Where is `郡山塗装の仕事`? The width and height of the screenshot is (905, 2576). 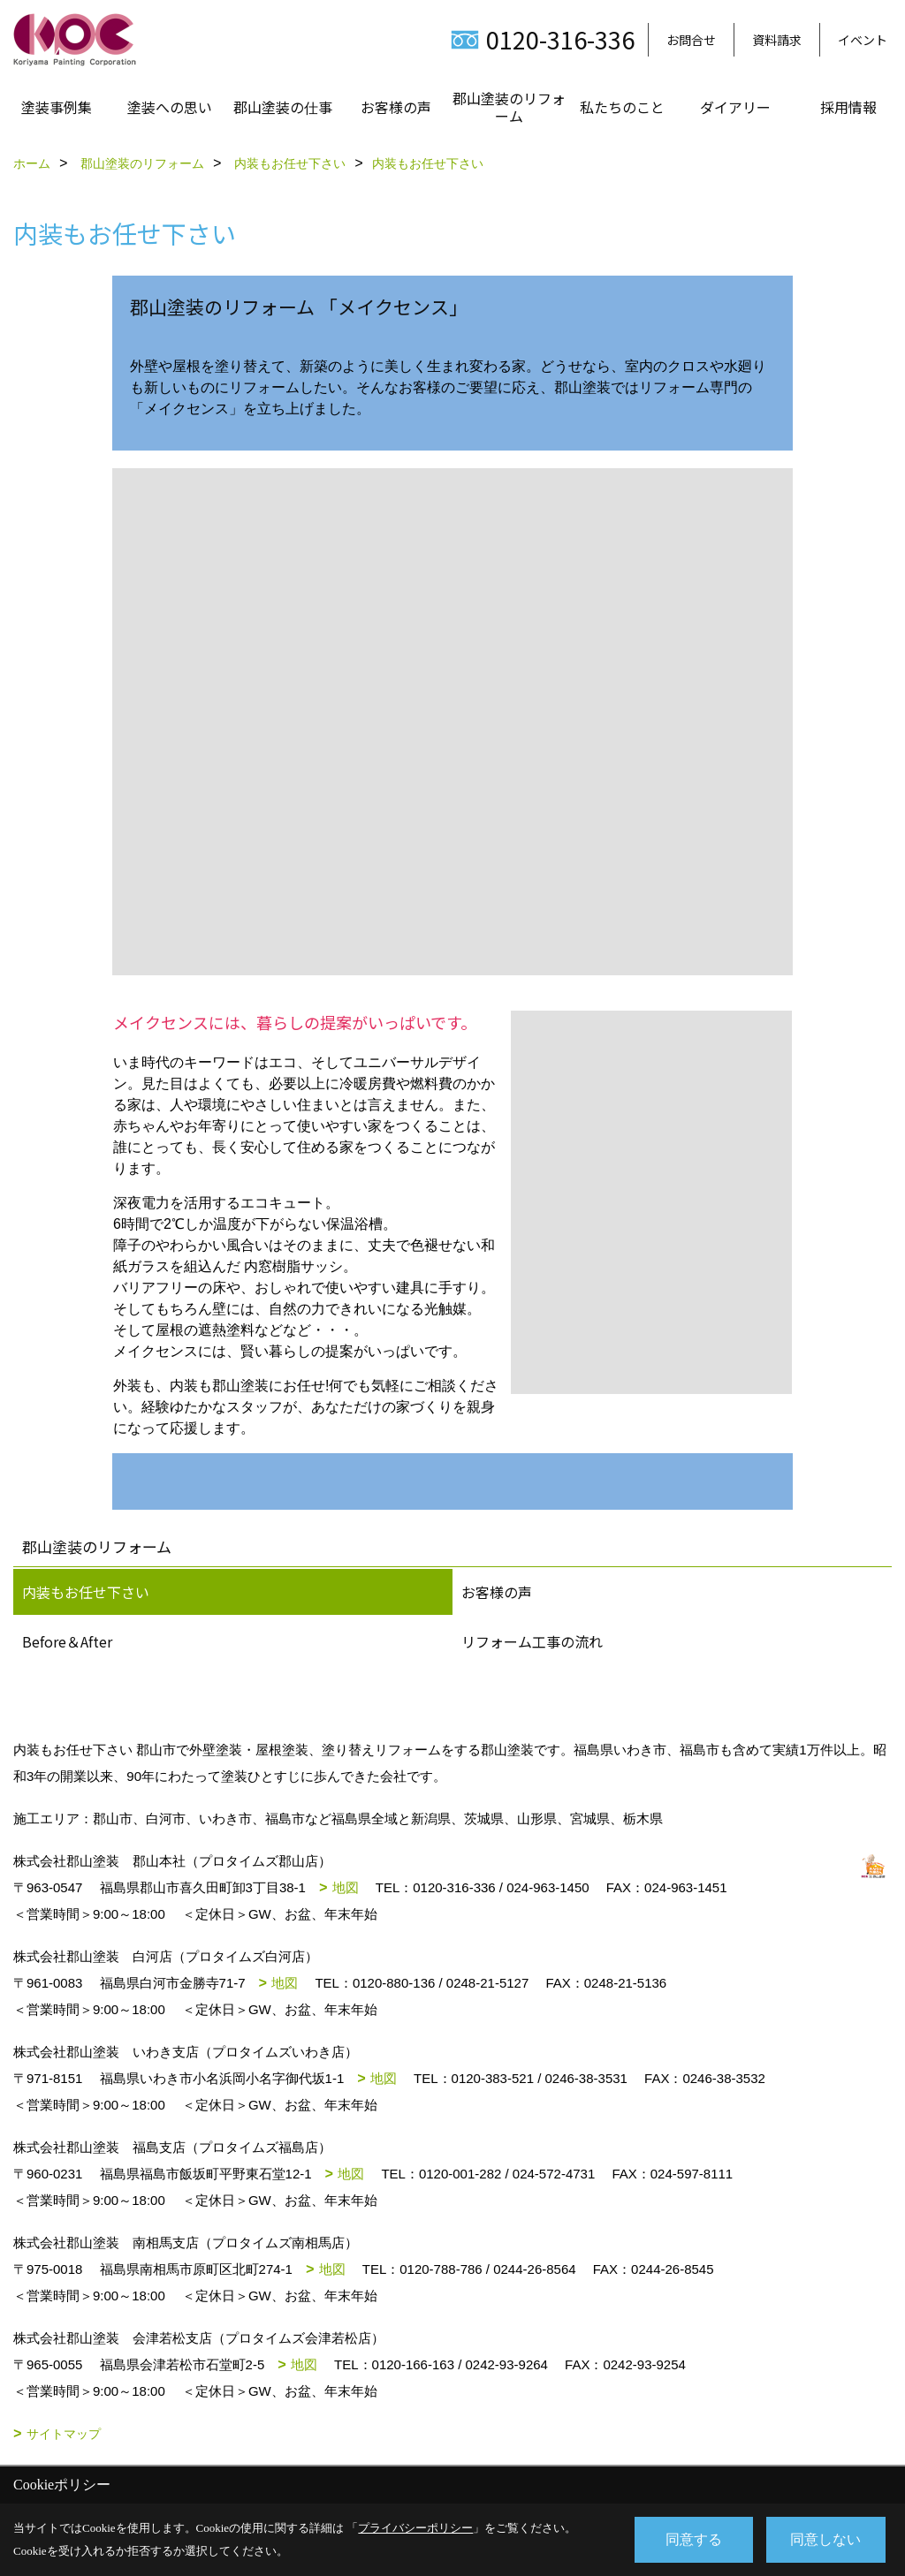 郡山塗装の仕事 is located at coordinates (282, 106).